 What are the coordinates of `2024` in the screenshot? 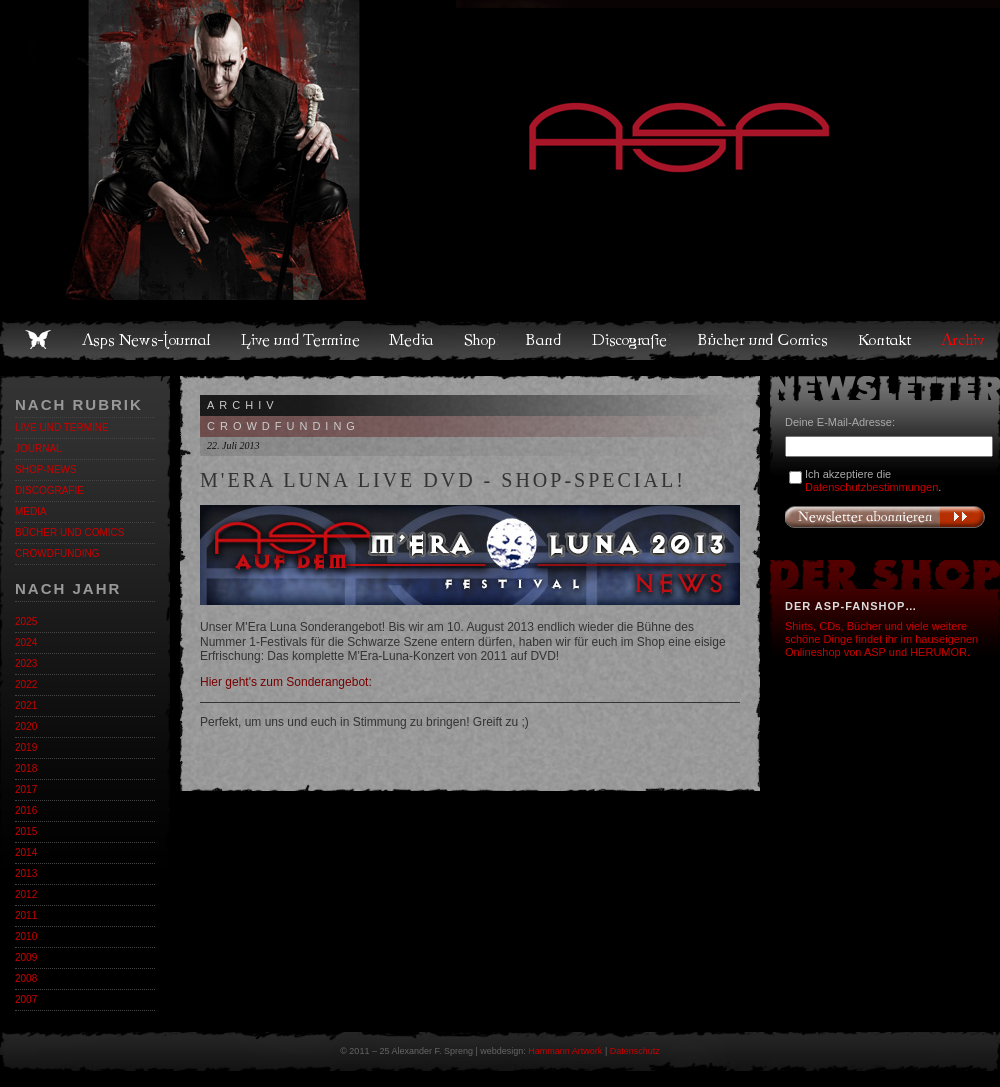 It's located at (26, 642).